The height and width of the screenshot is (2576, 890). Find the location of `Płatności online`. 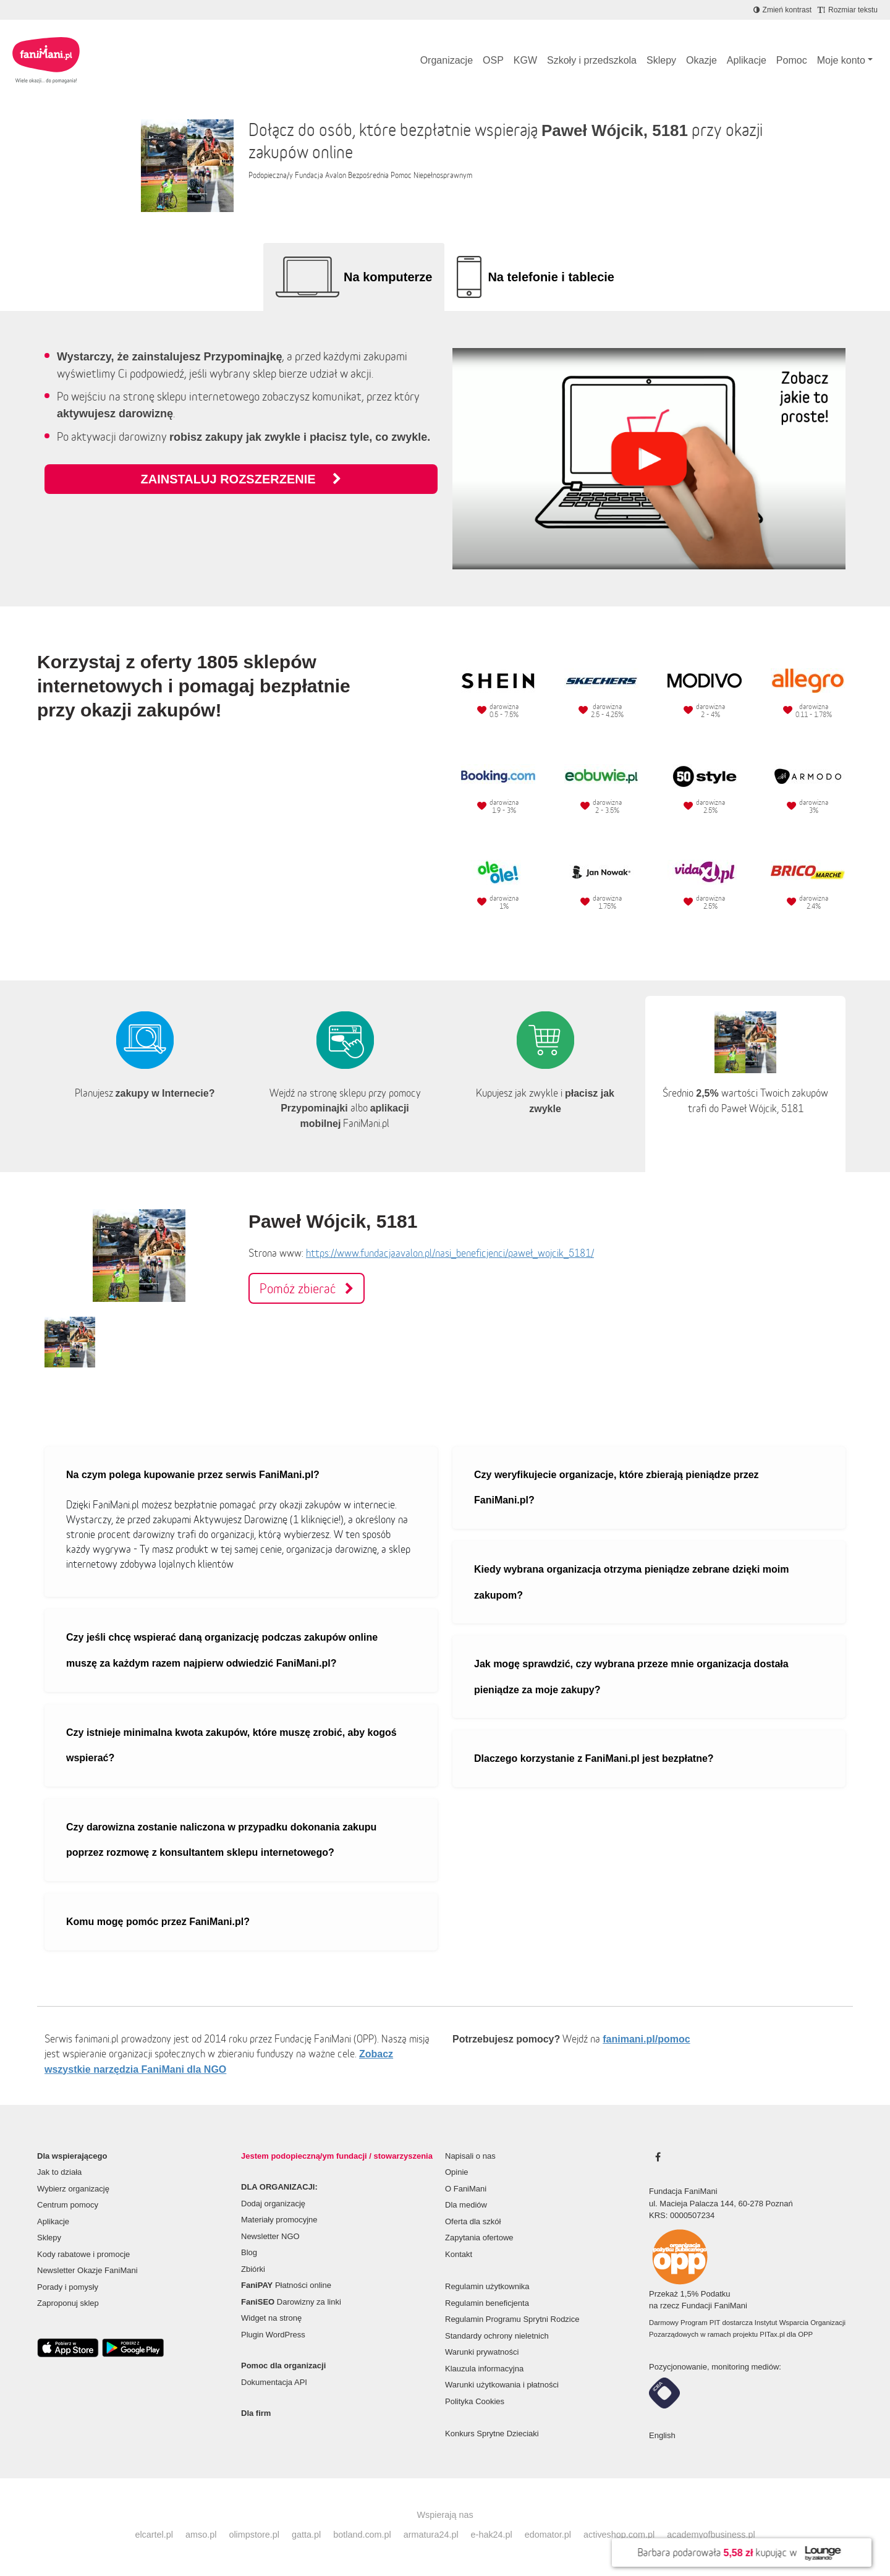

Płatności online is located at coordinates (286, 2285).